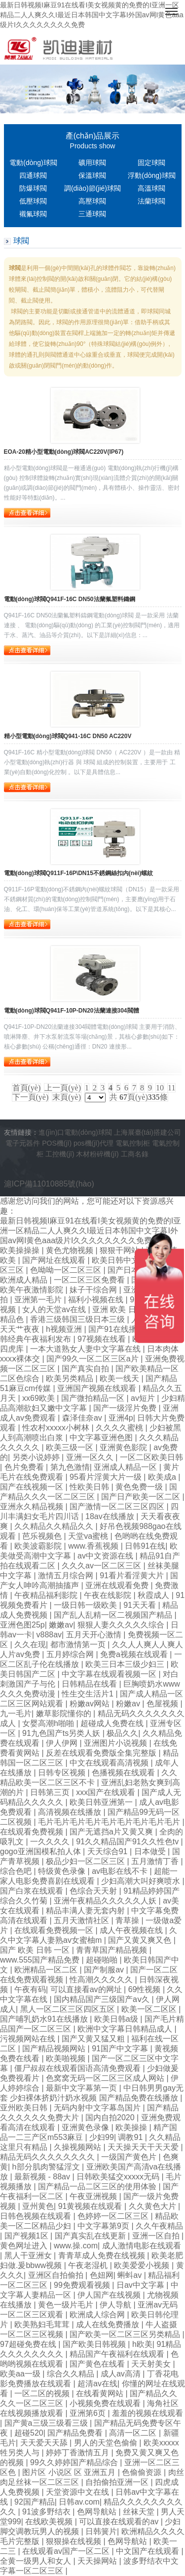  I want to click on 在线看黄网站, so click(100, 2393).